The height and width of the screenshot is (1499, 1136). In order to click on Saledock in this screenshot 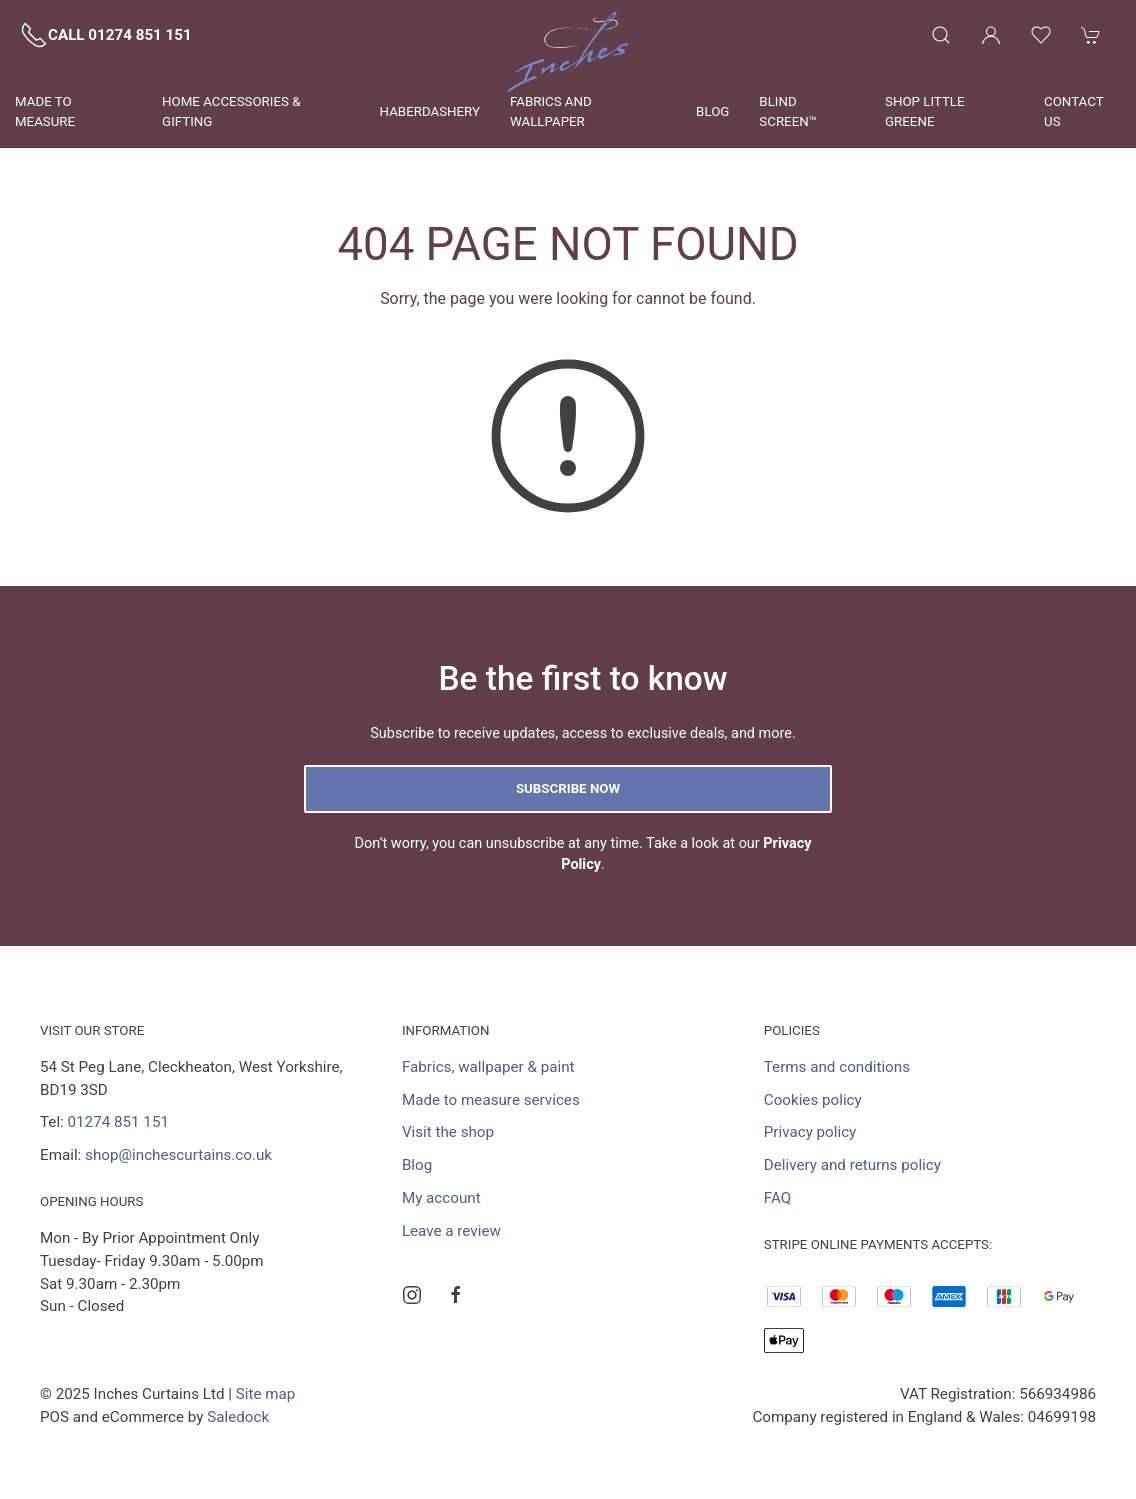, I will do `click(238, 1417)`.